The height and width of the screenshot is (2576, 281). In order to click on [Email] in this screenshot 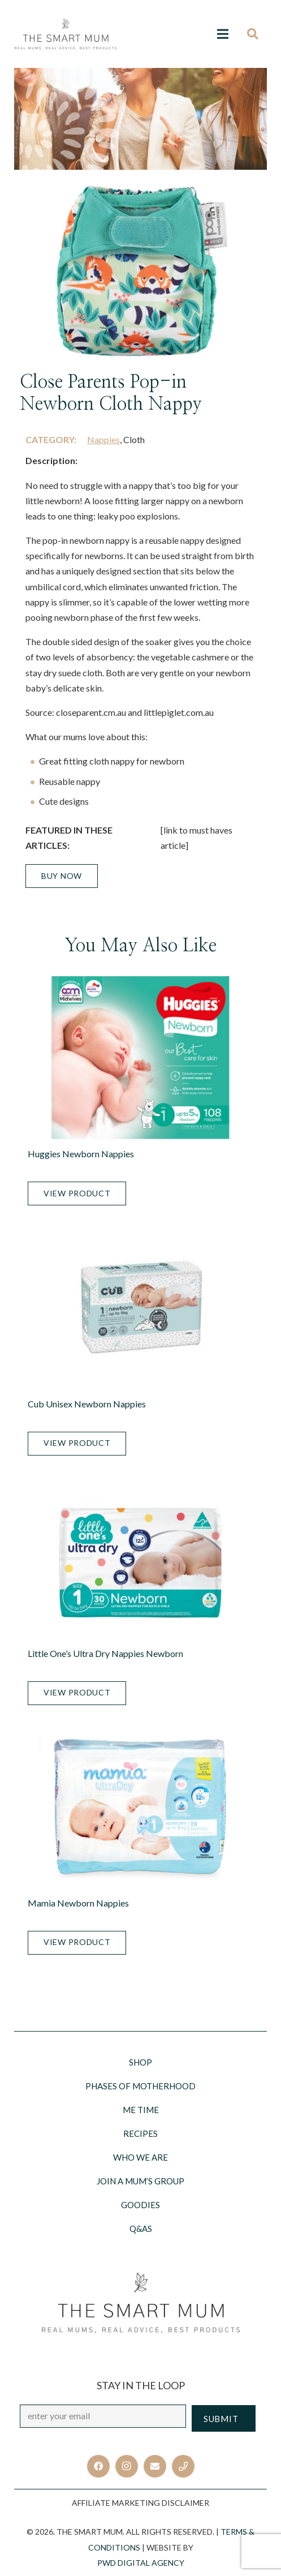, I will do `click(155, 2466)`.